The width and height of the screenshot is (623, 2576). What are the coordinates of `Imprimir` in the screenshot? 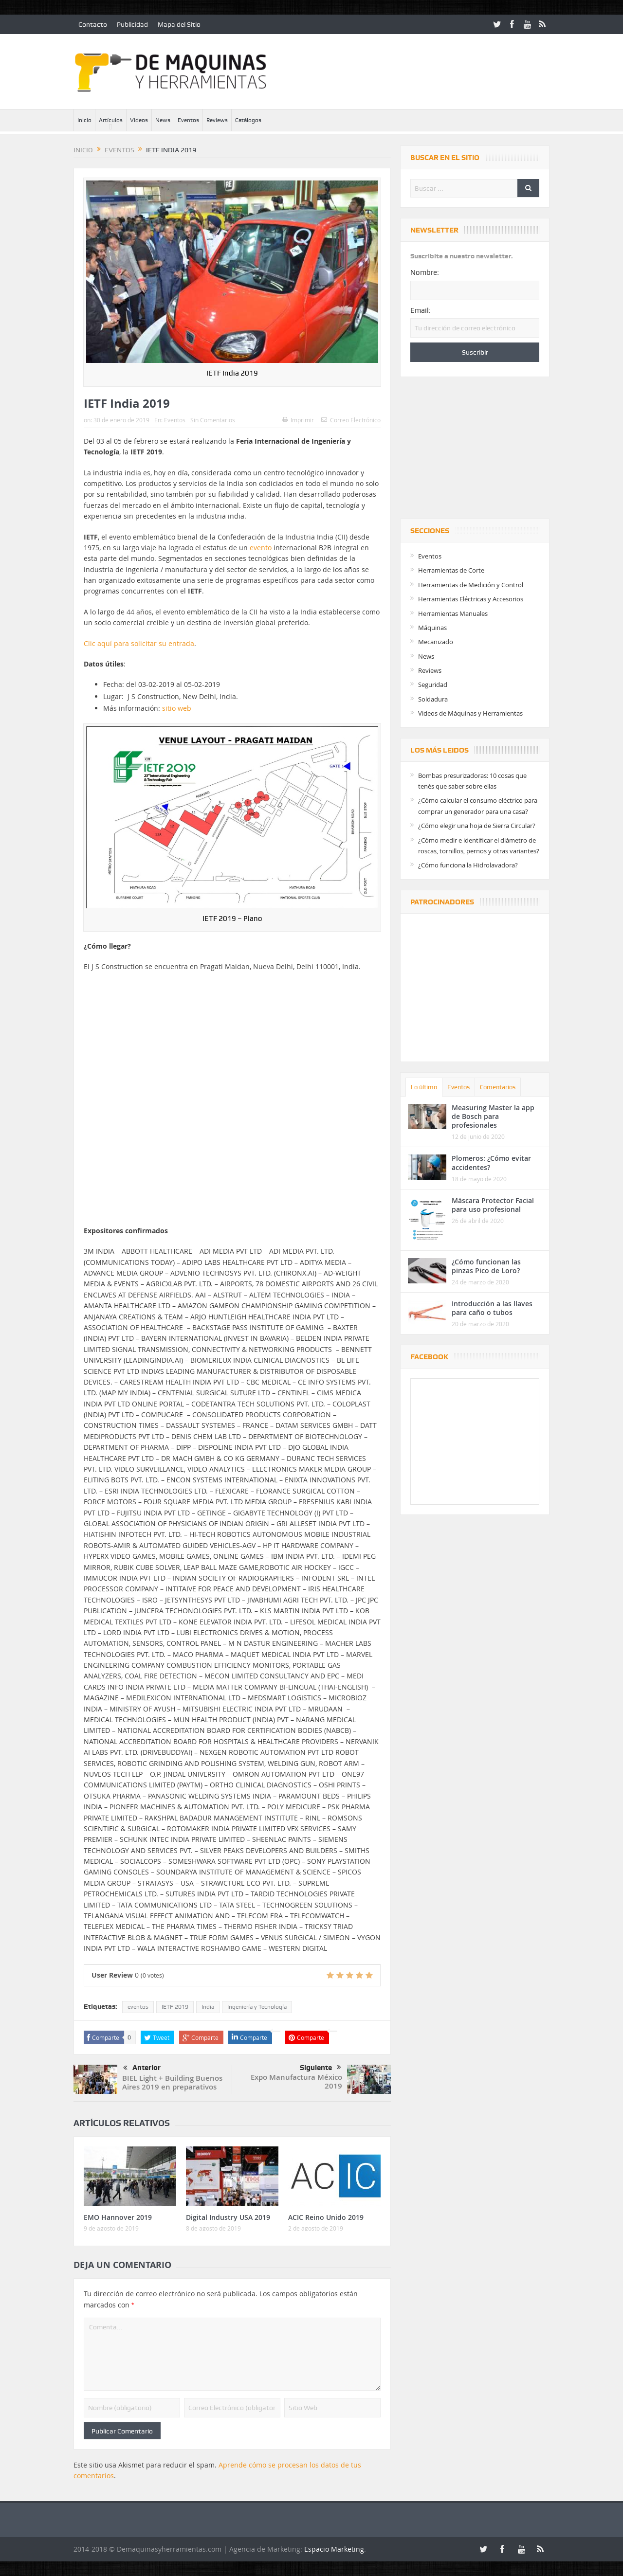 It's located at (298, 420).